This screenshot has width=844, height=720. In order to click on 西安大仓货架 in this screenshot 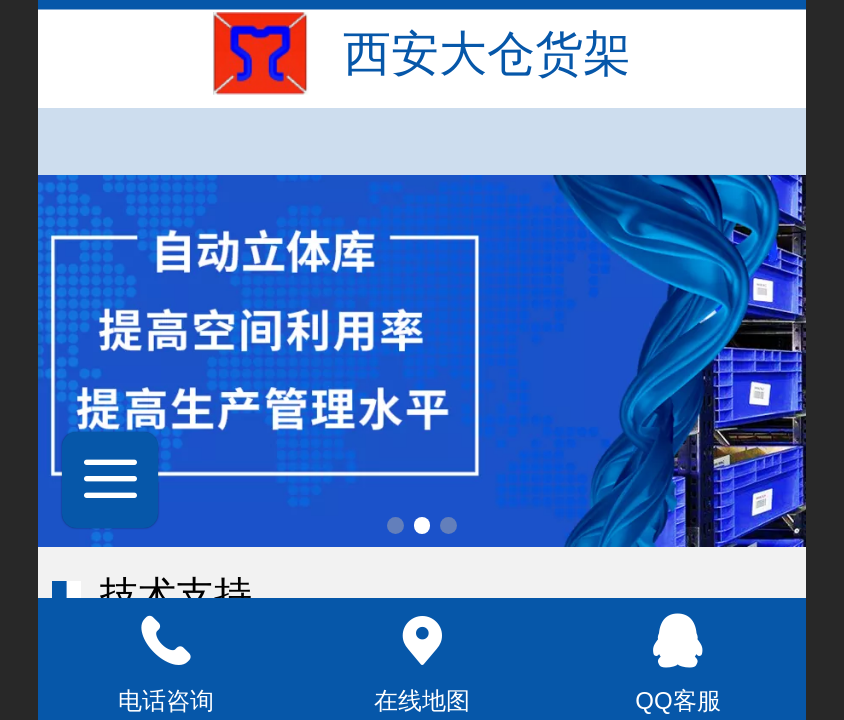, I will do `click(487, 53)`.